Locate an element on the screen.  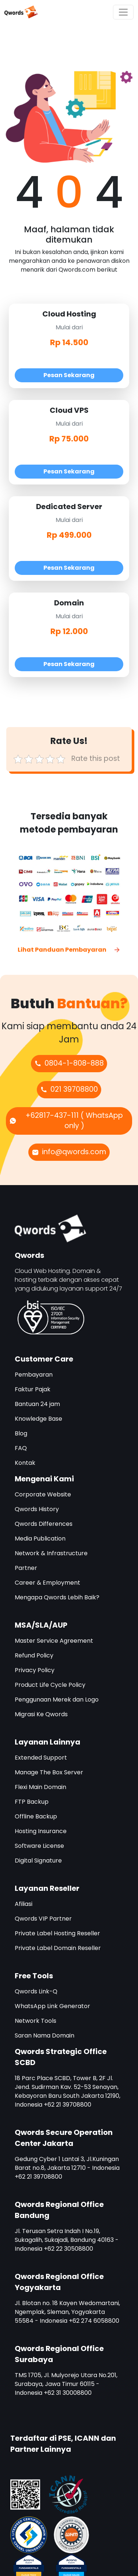
Partner is located at coordinates (26, 1568).